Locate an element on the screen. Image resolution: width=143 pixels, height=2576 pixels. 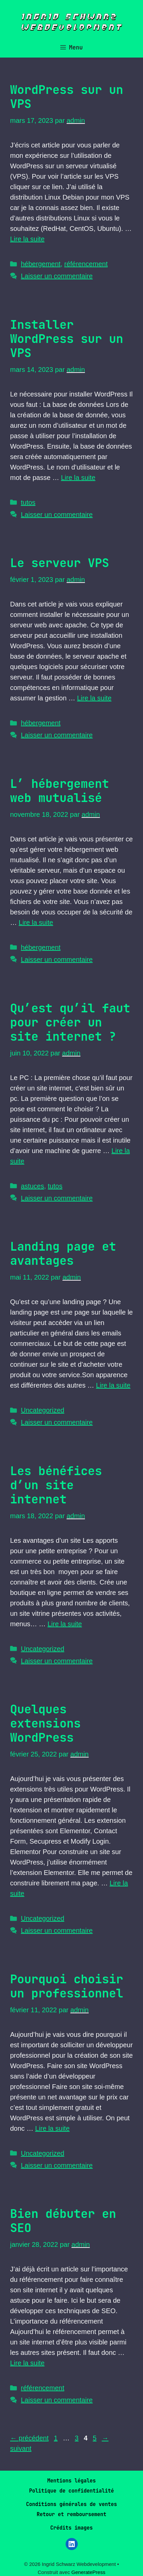
Laisser un commentaire is located at coordinates (57, 276).